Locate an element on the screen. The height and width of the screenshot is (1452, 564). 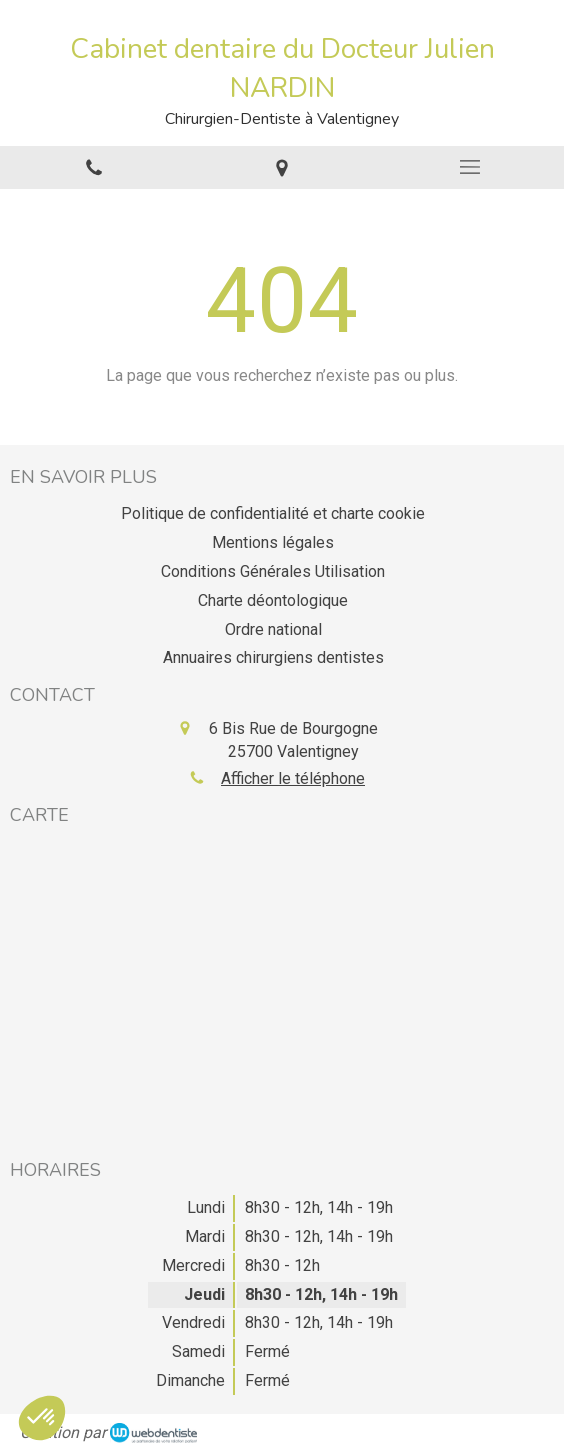
Afficher le téléphone is located at coordinates (293, 778).